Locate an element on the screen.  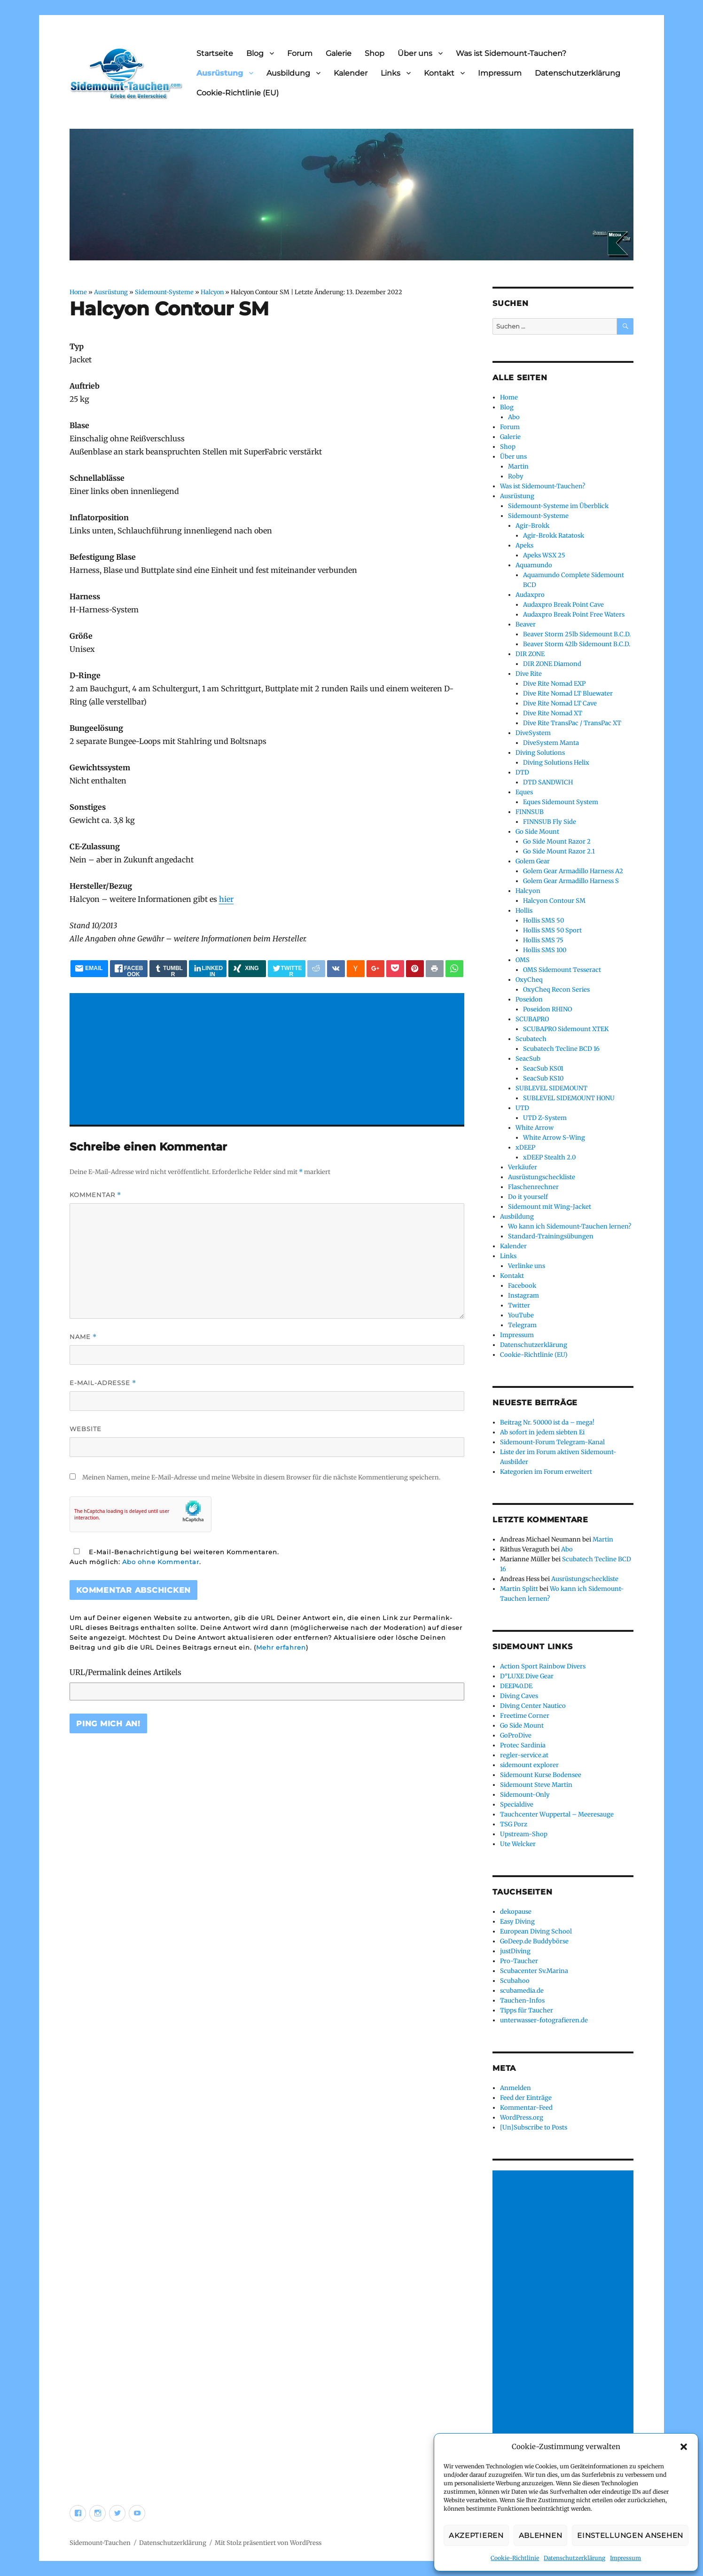
White Arrow is located at coordinates (535, 1128).